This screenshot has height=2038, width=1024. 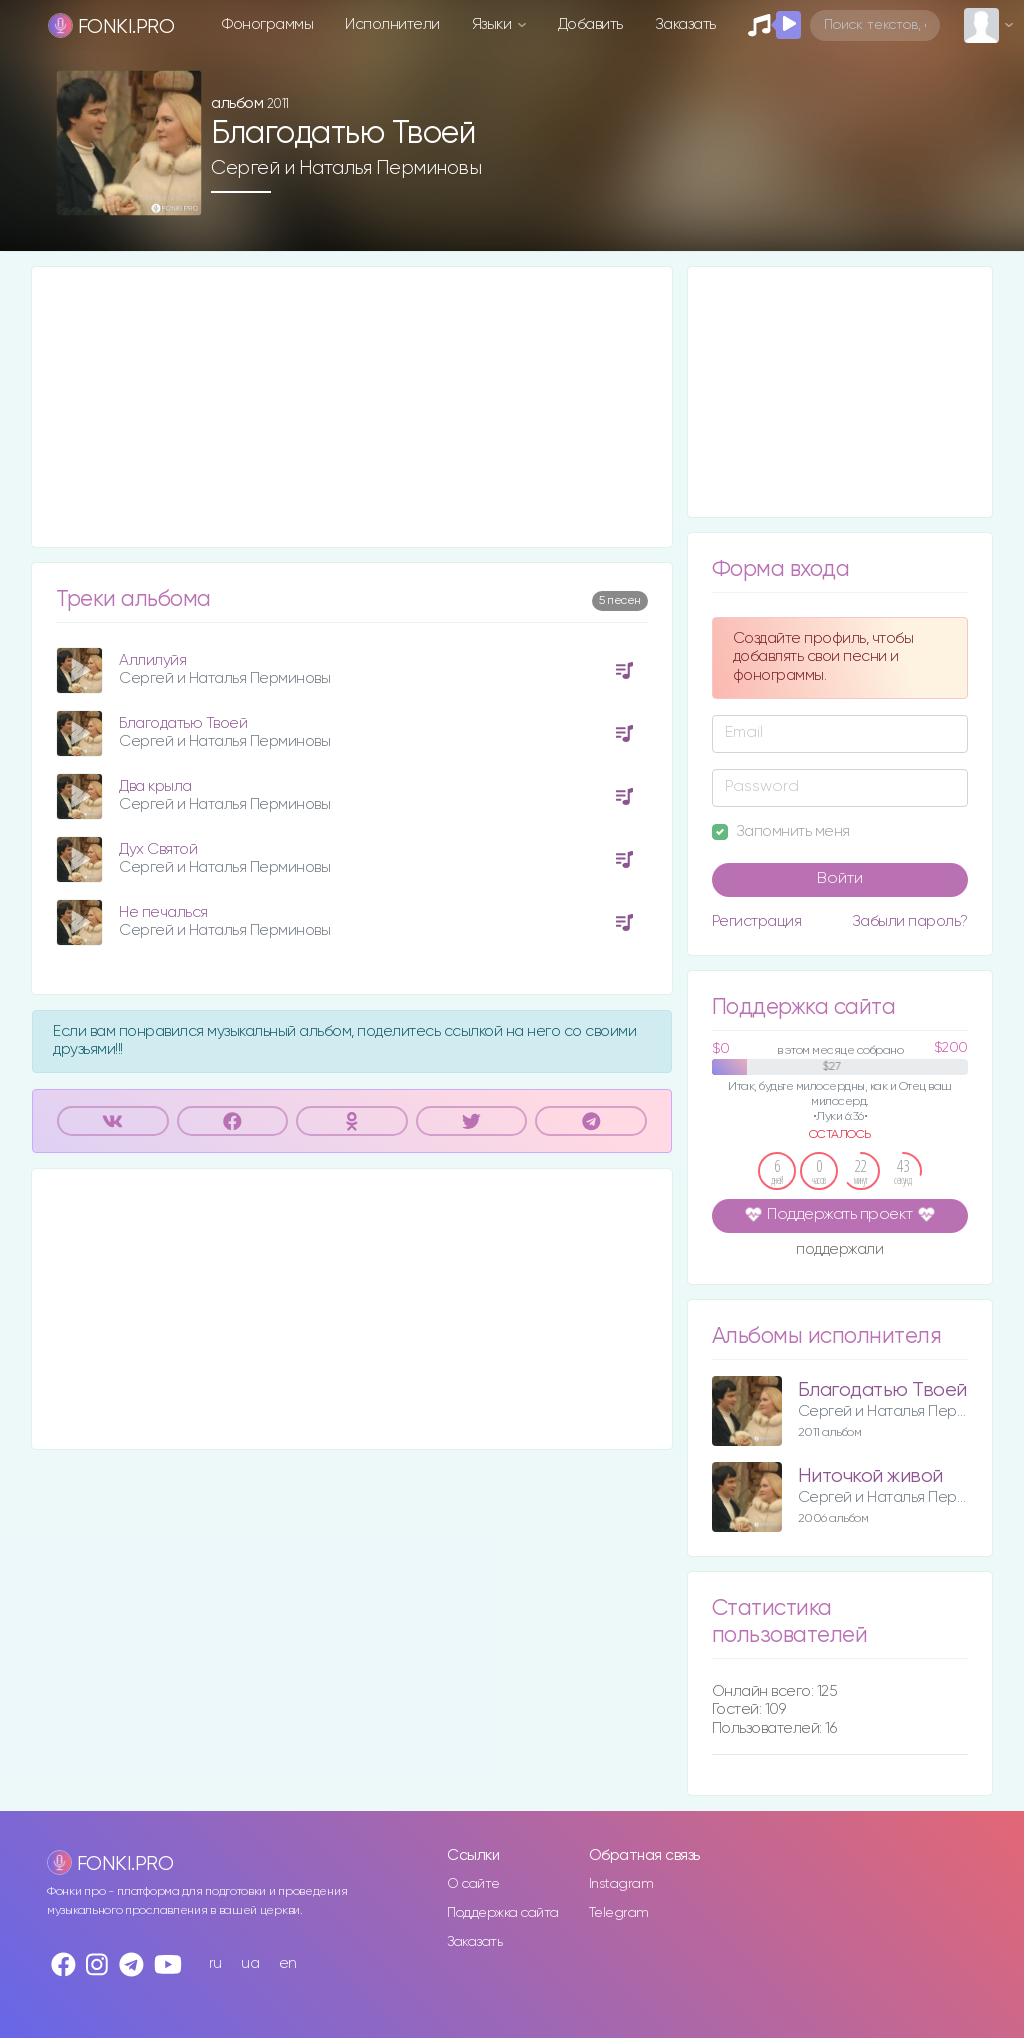 I want to click on [Advertisement], so click(x=352, y=407).